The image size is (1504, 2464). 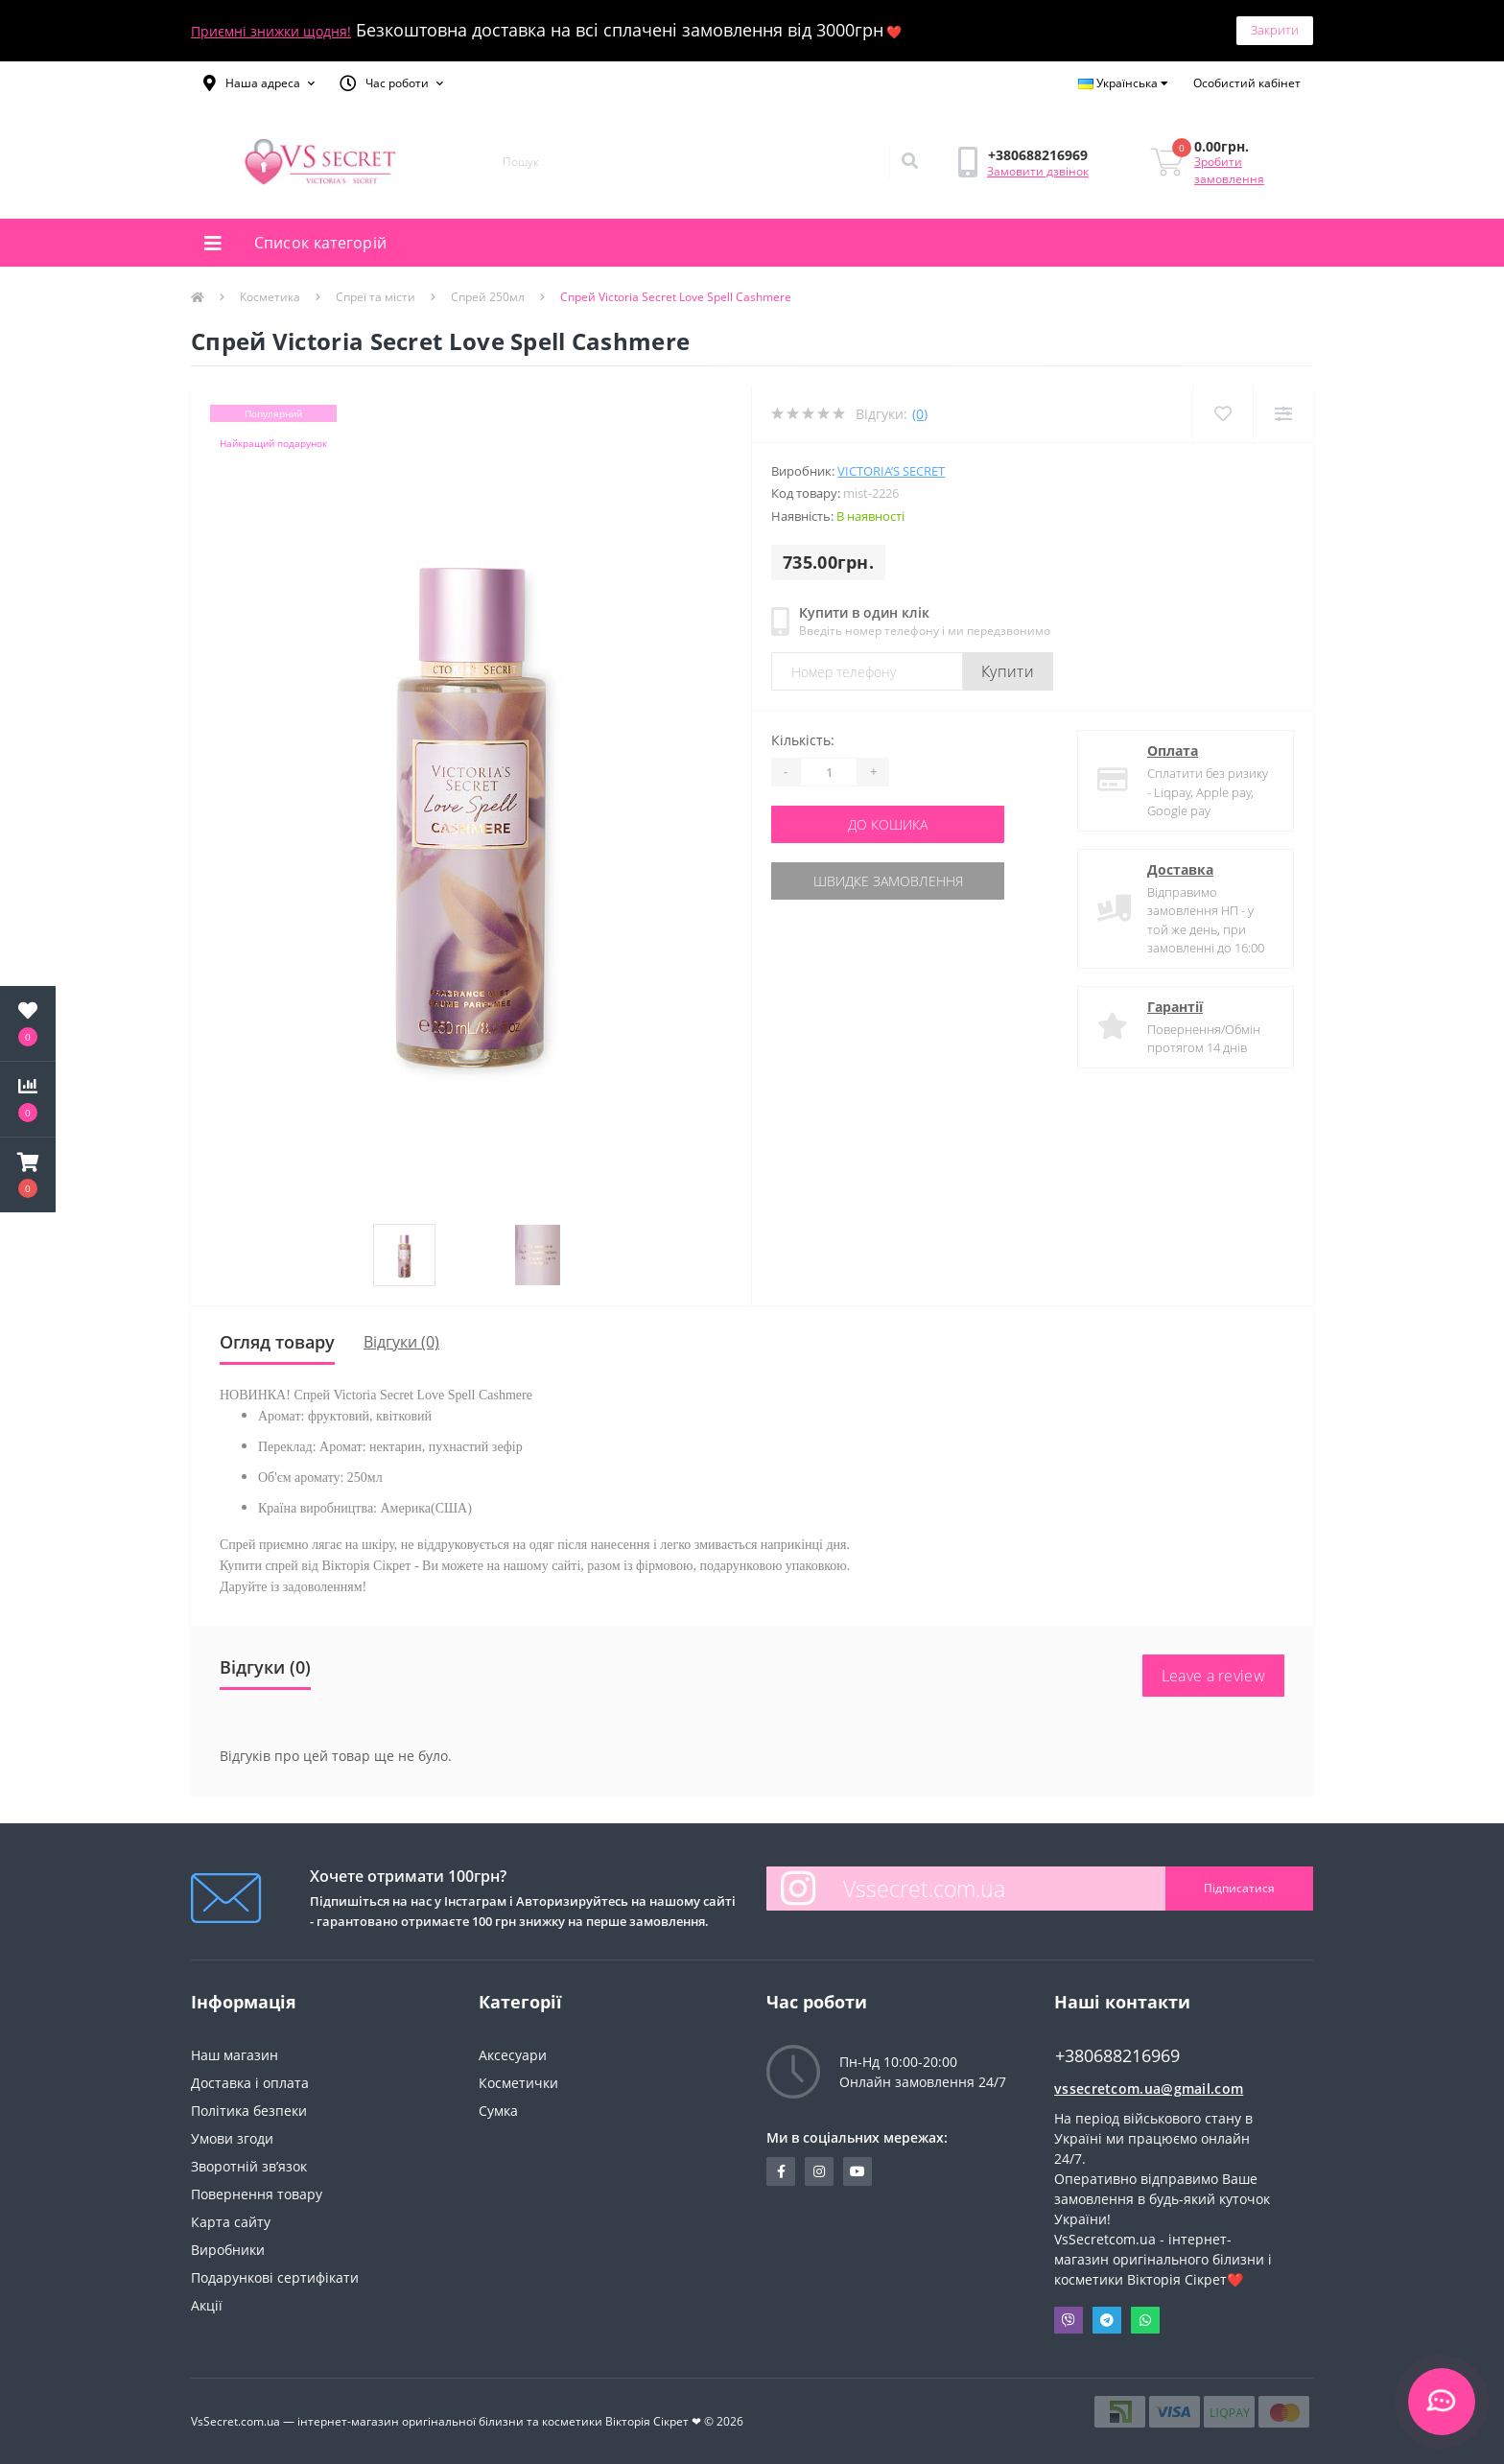 I want to click on Акції, so click(x=207, y=2305).